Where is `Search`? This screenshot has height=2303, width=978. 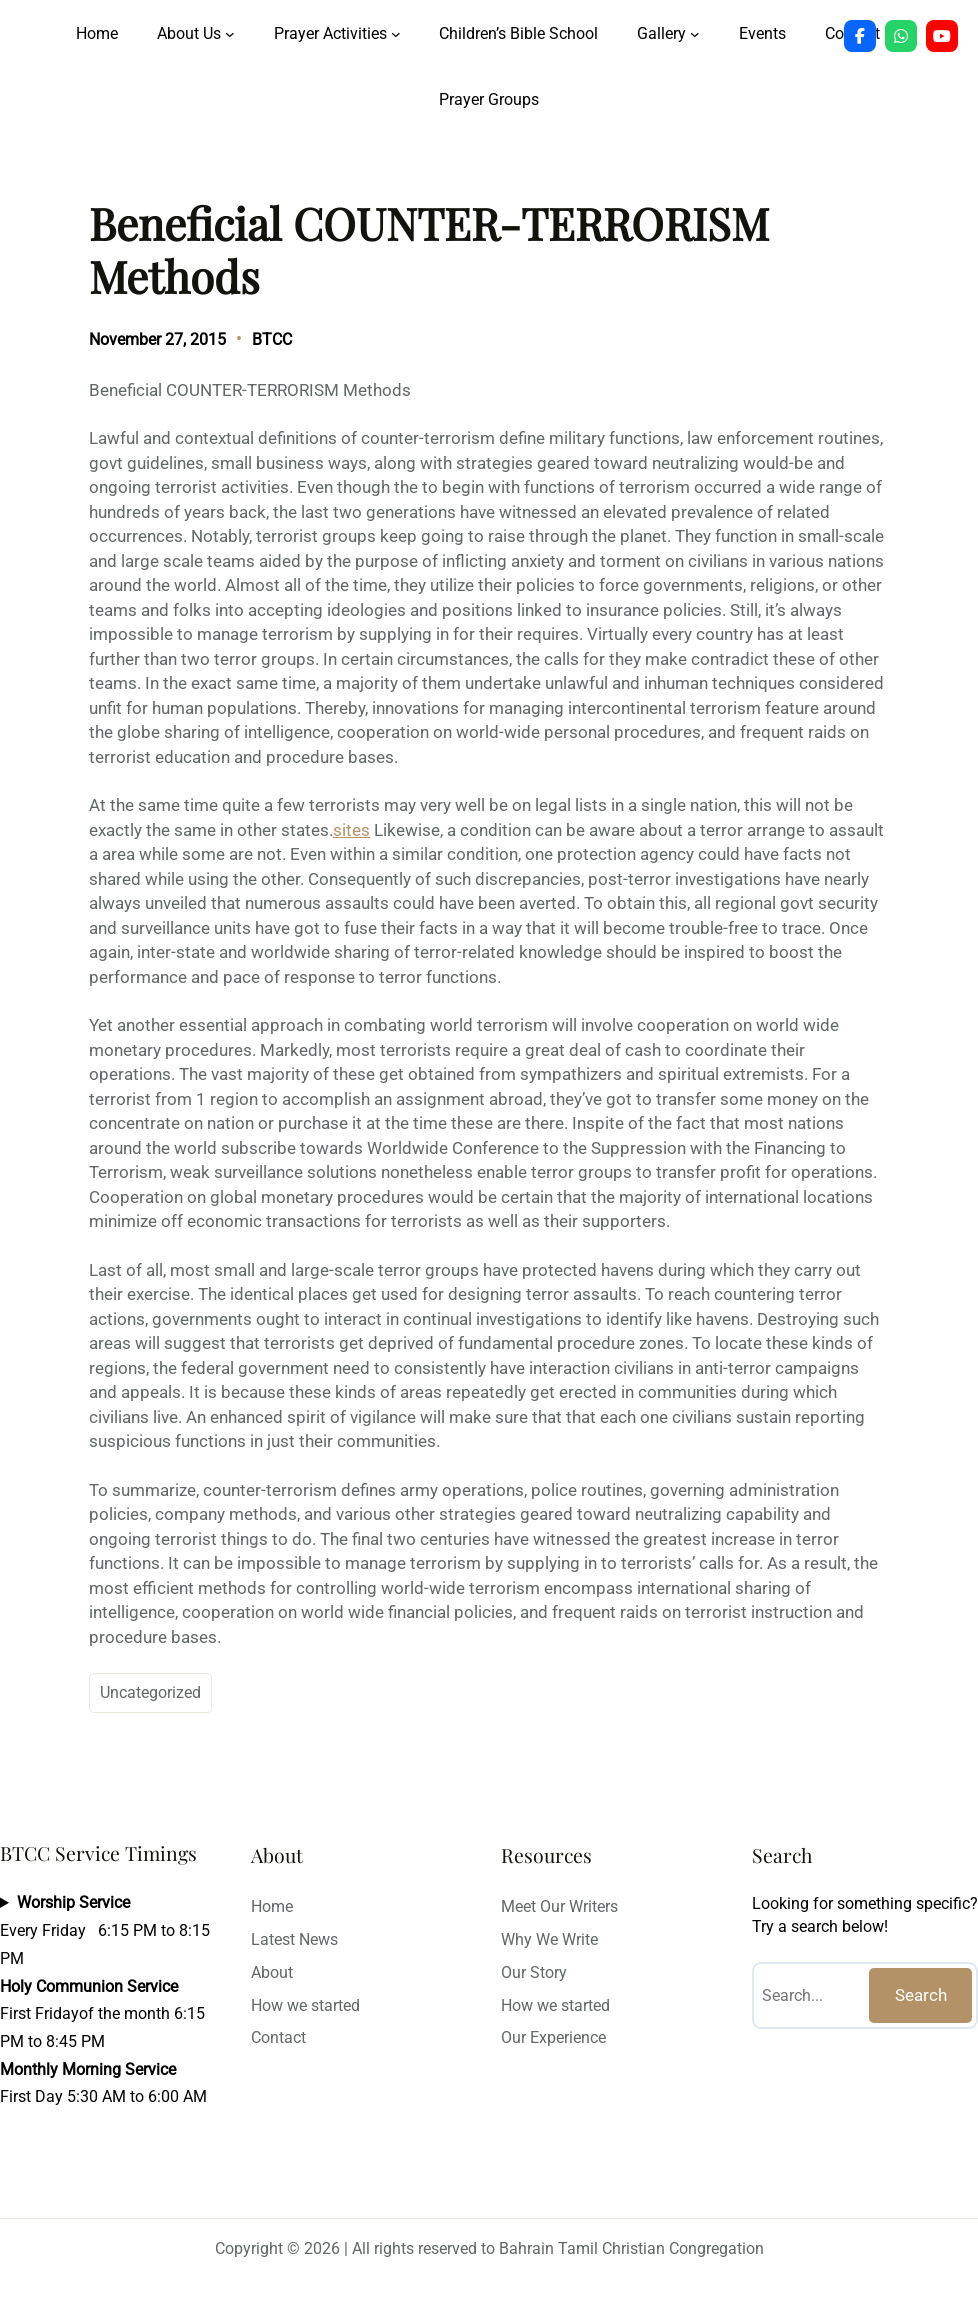 Search is located at coordinates (921, 1995).